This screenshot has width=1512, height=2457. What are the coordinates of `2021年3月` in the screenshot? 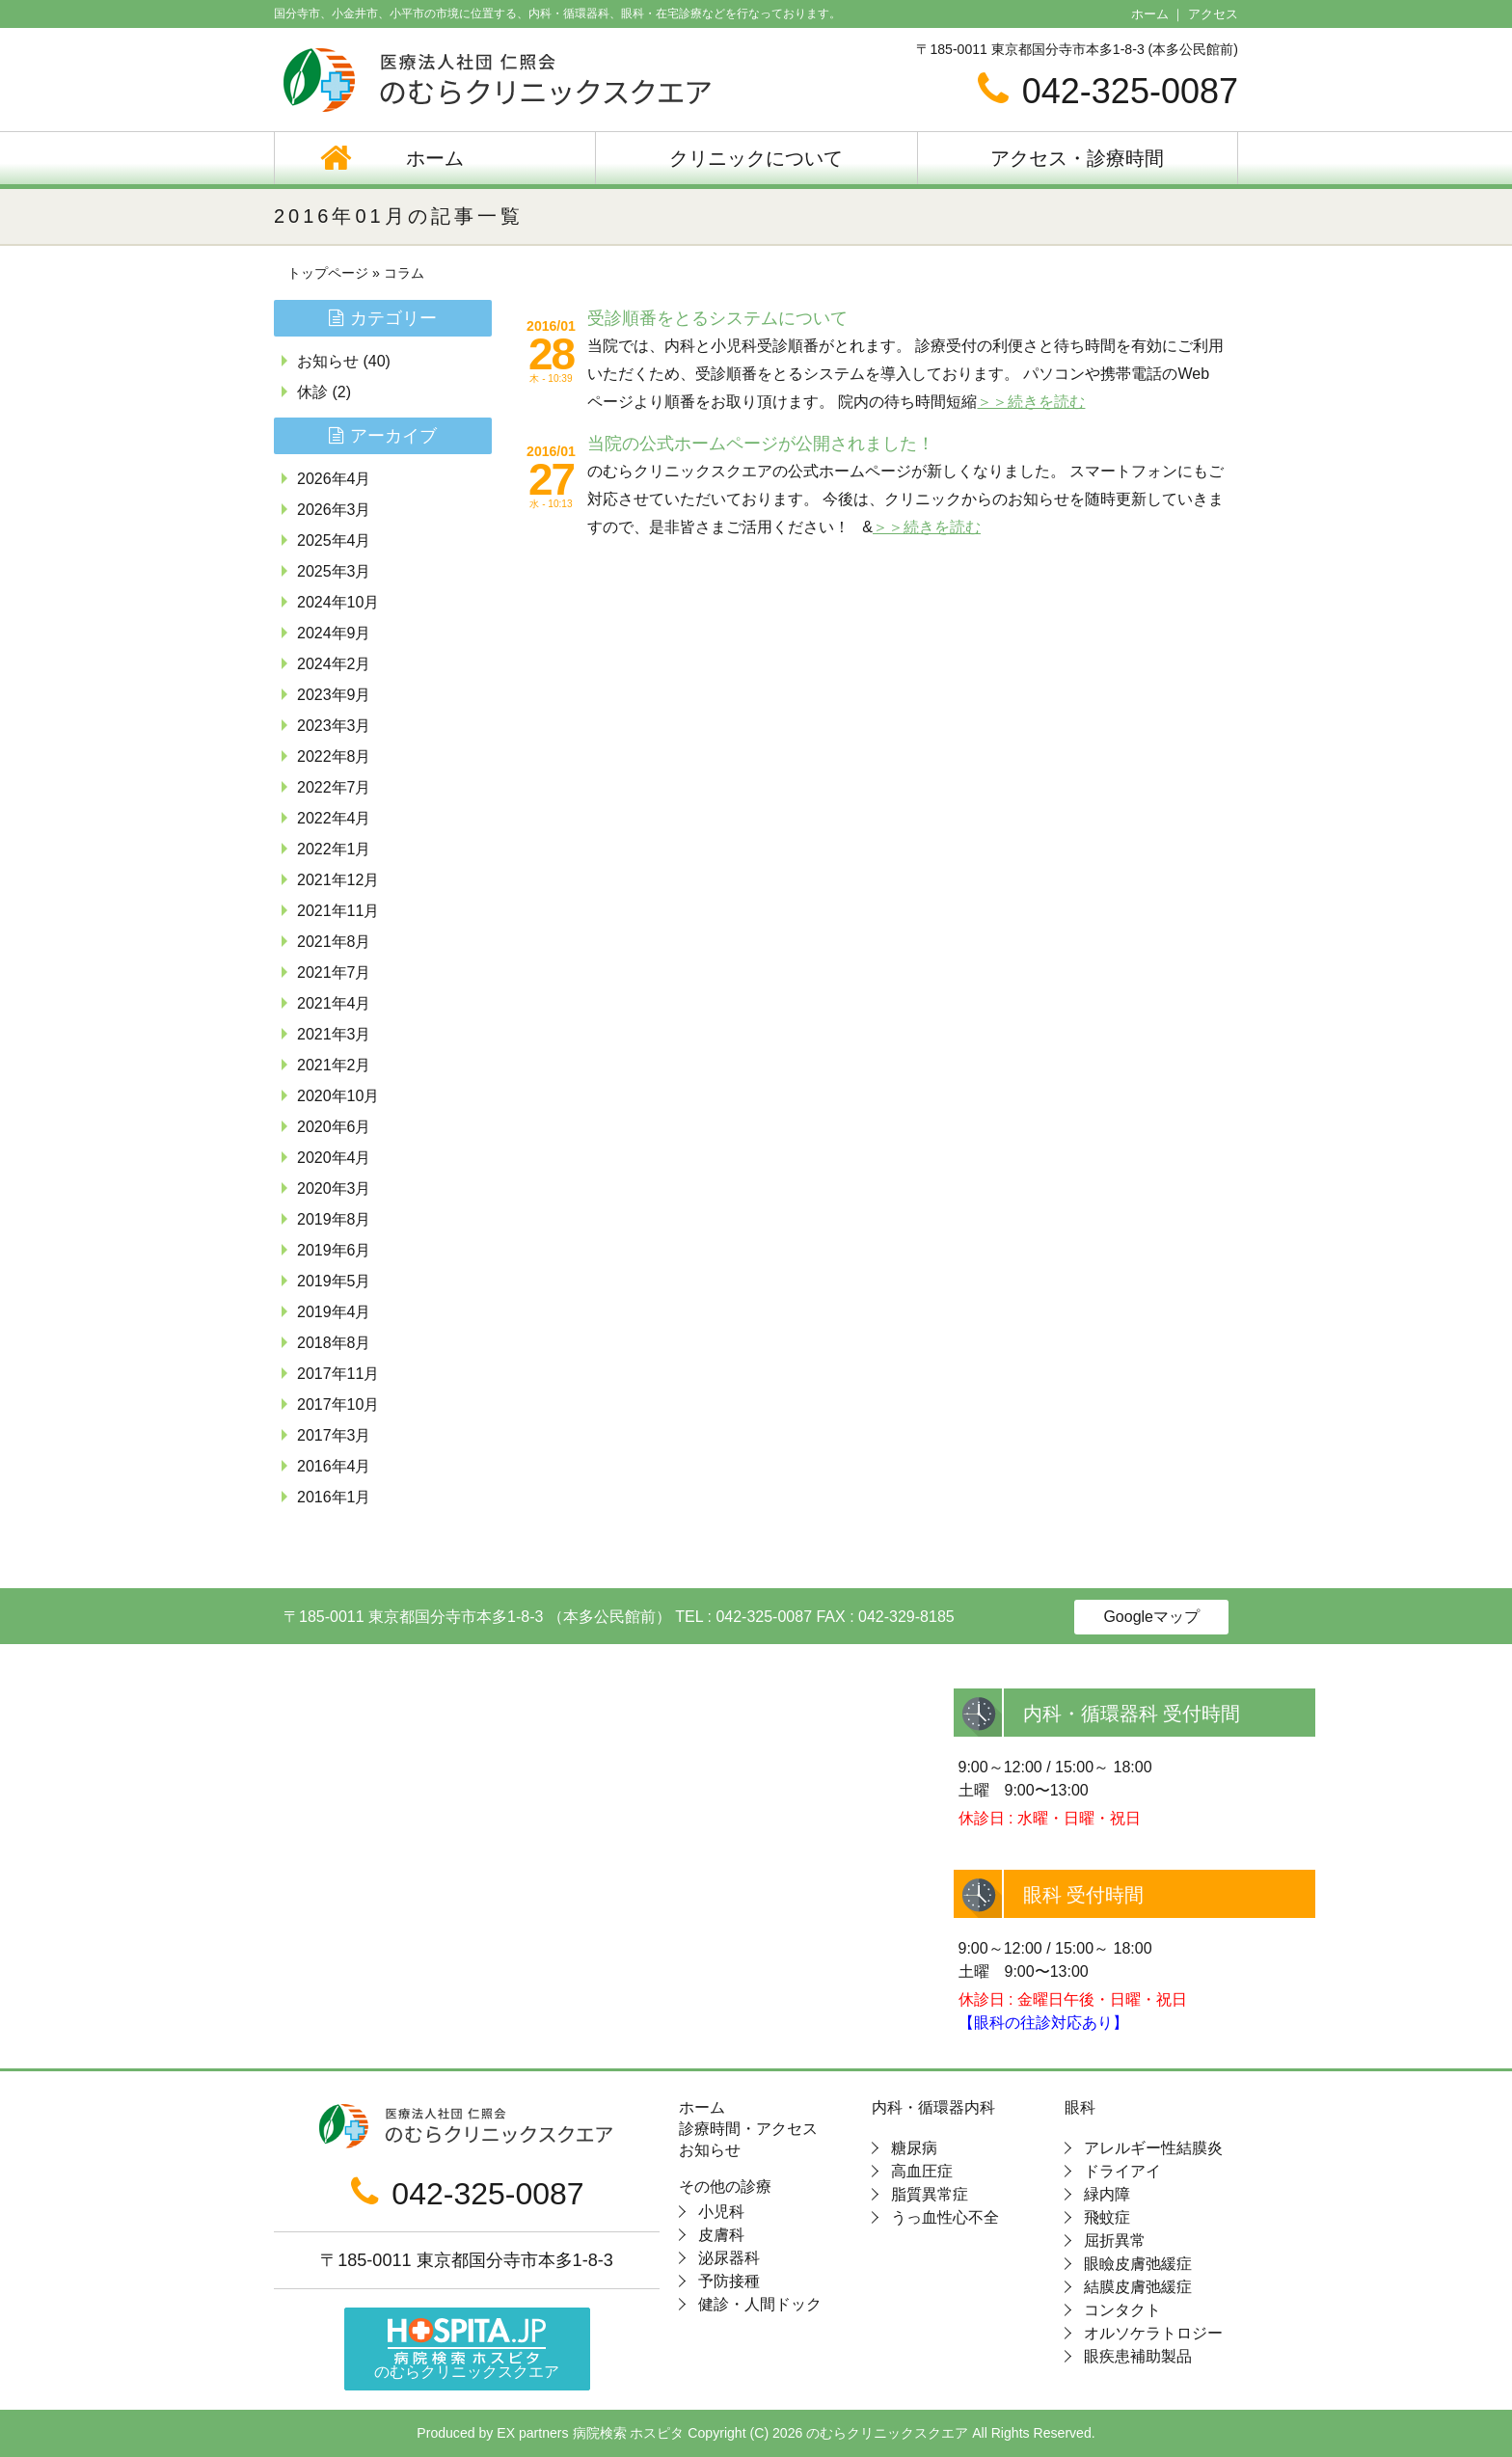 It's located at (334, 1034).